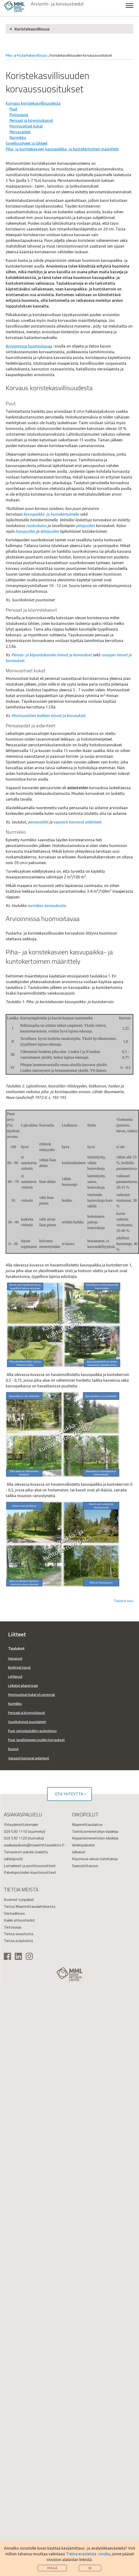 Image resolution: width=139 pixels, height=2576 pixels. What do you see at coordinates (95, 1859) in the screenshot?
I see `Käynnissä olevia toimituksia` at bounding box center [95, 1859].